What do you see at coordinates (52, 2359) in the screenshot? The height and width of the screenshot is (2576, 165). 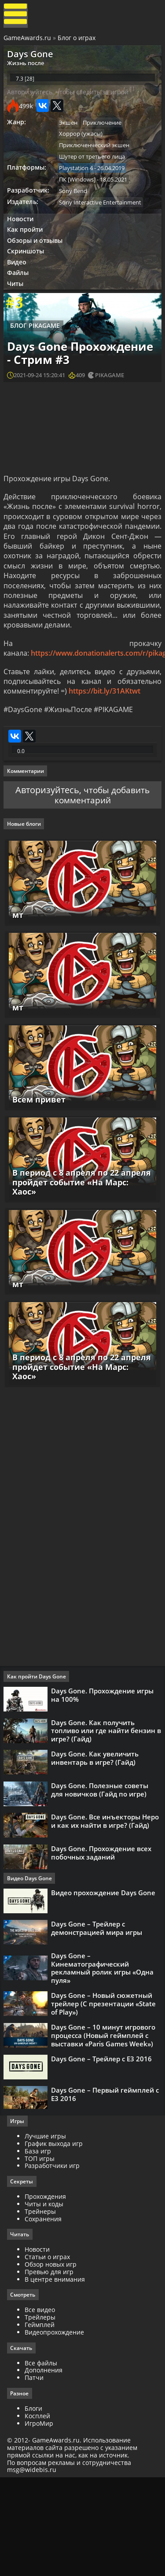 I see `Обзор новых игр` at bounding box center [52, 2359].